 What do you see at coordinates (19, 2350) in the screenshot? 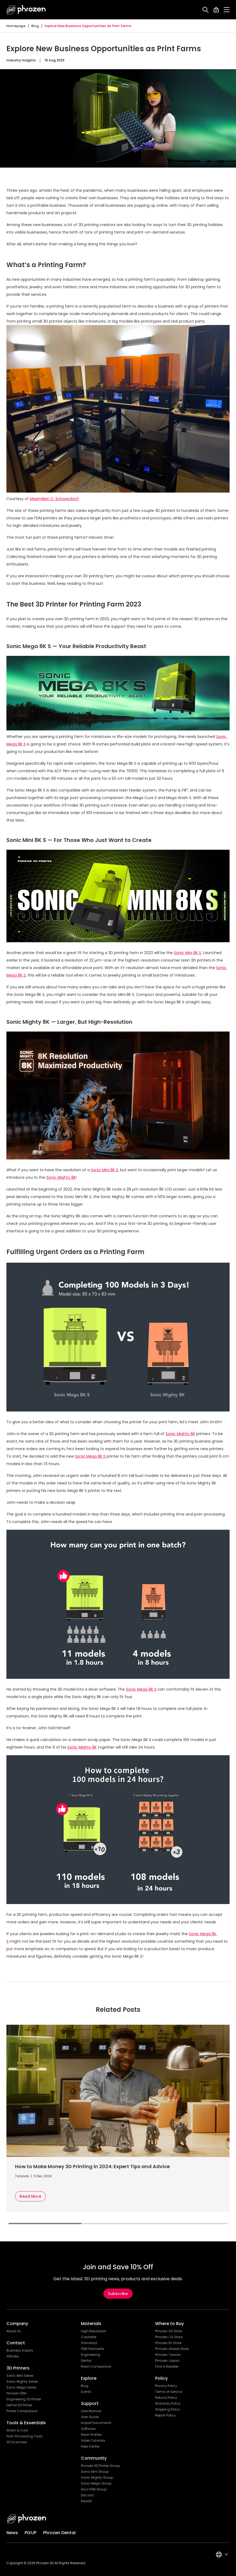
I see `Business Inquiry` at bounding box center [19, 2350].